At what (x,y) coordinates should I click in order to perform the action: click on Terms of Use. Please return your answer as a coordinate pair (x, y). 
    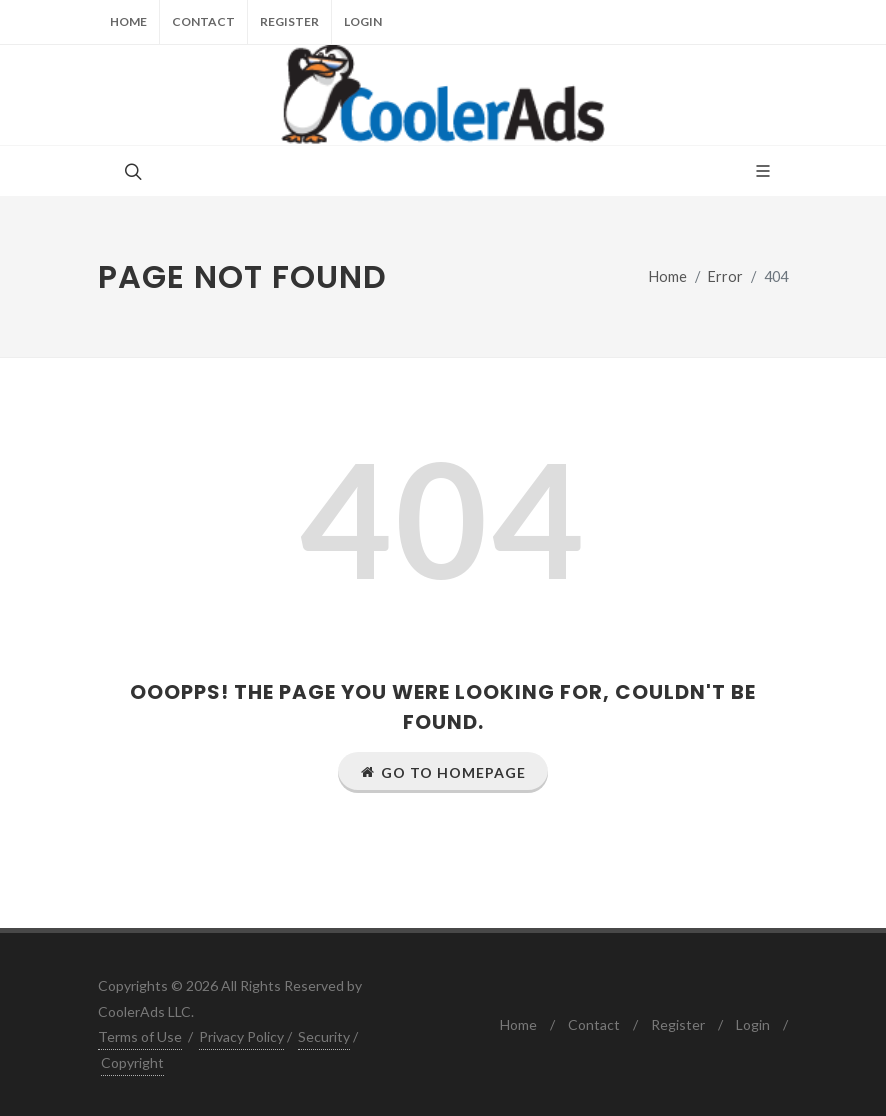
    Looking at the image, I should click on (140, 1036).